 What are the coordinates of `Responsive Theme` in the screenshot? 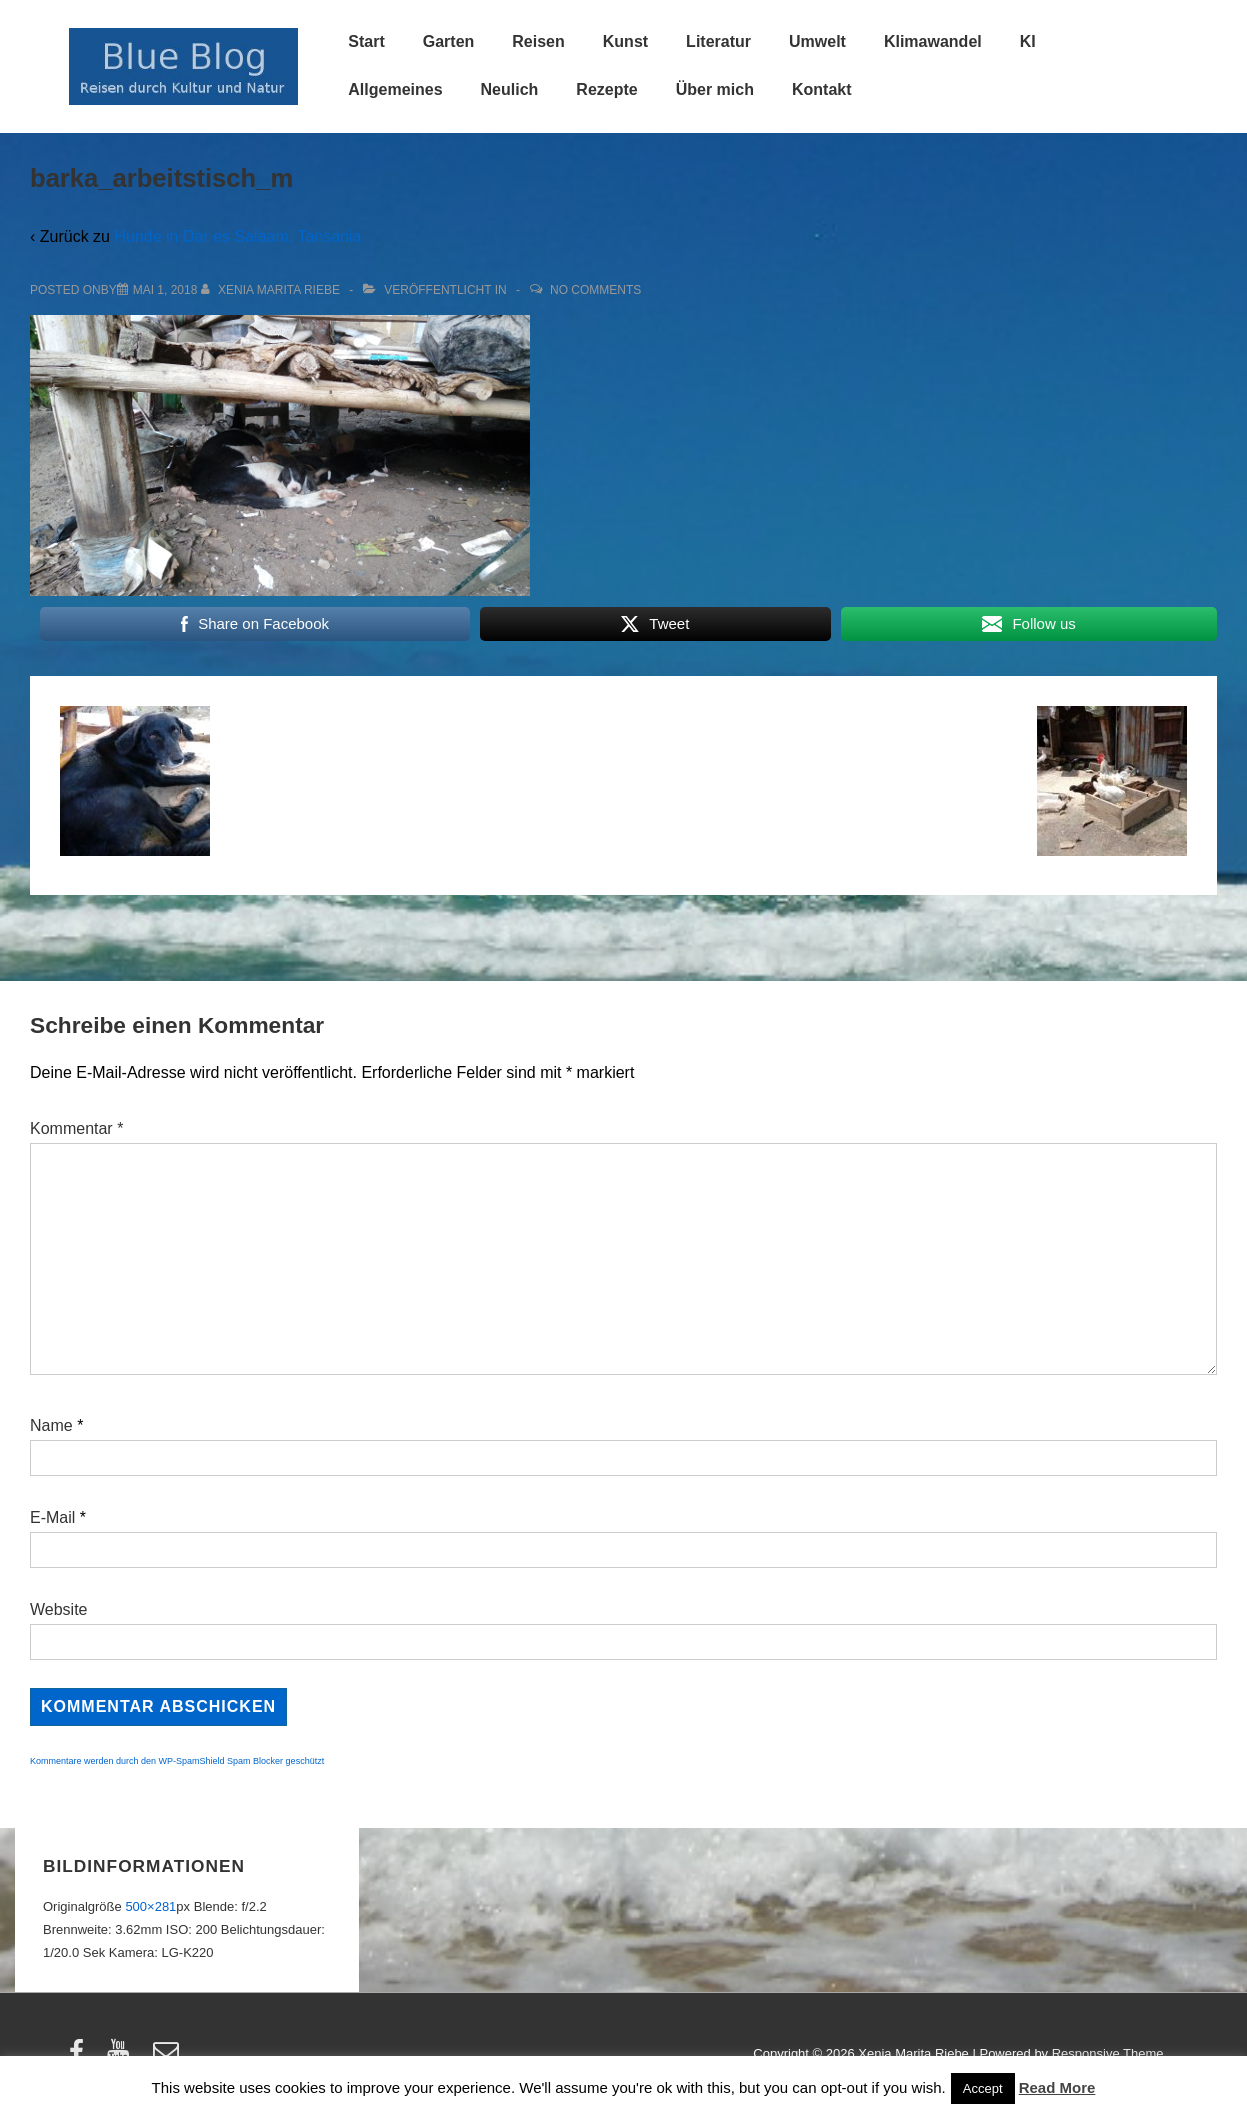 It's located at (1108, 2053).